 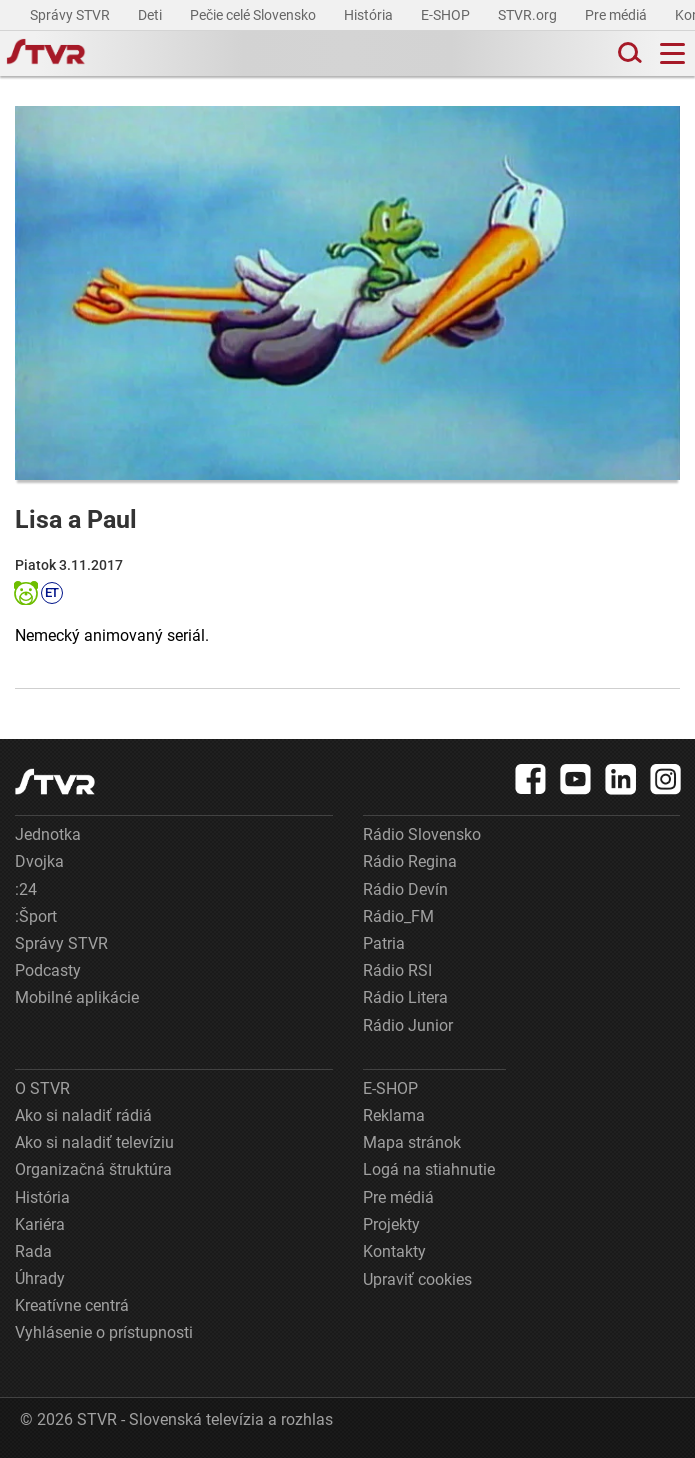 What do you see at coordinates (72, 1305) in the screenshot?
I see `Kreatívne centrá` at bounding box center [72, 1305].